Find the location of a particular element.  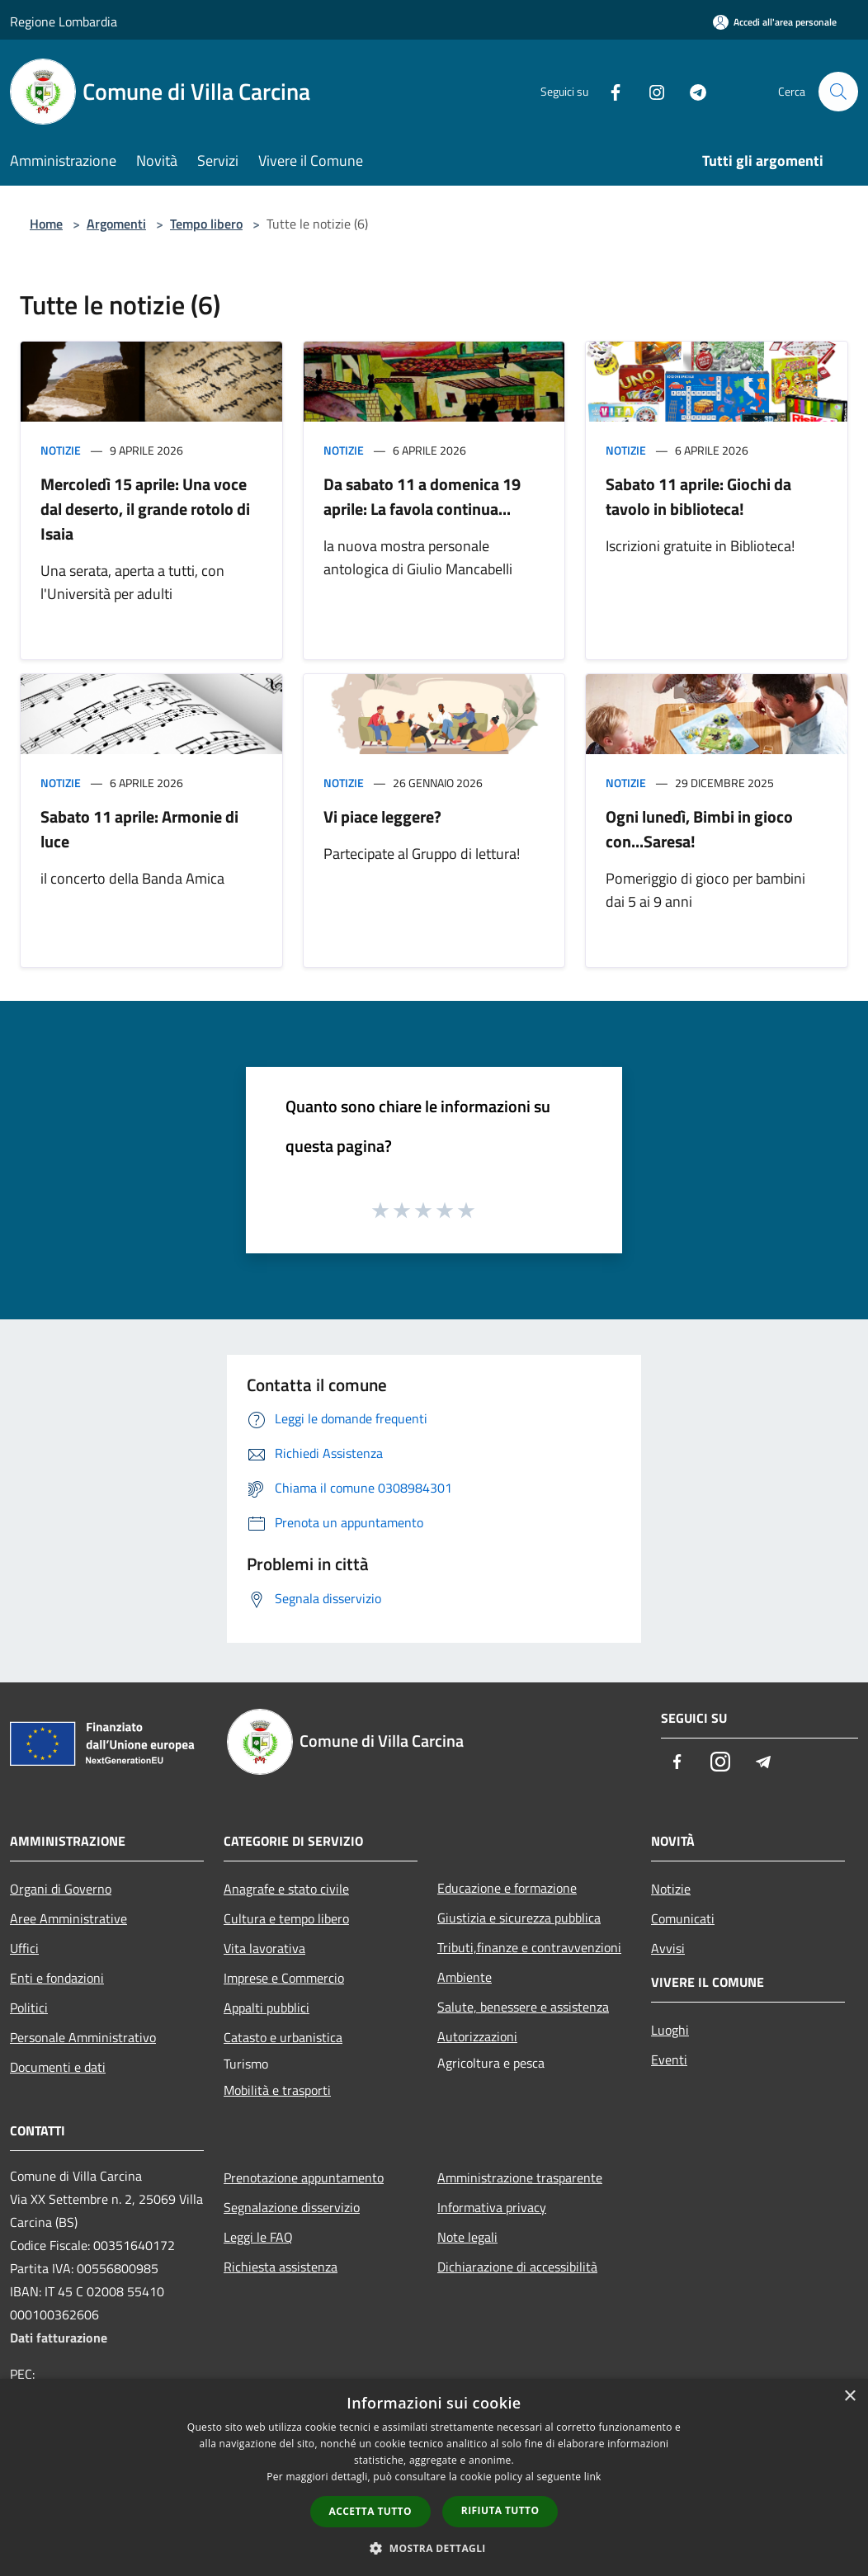

Autorizzazioni is located at coordinates (477, 2036).